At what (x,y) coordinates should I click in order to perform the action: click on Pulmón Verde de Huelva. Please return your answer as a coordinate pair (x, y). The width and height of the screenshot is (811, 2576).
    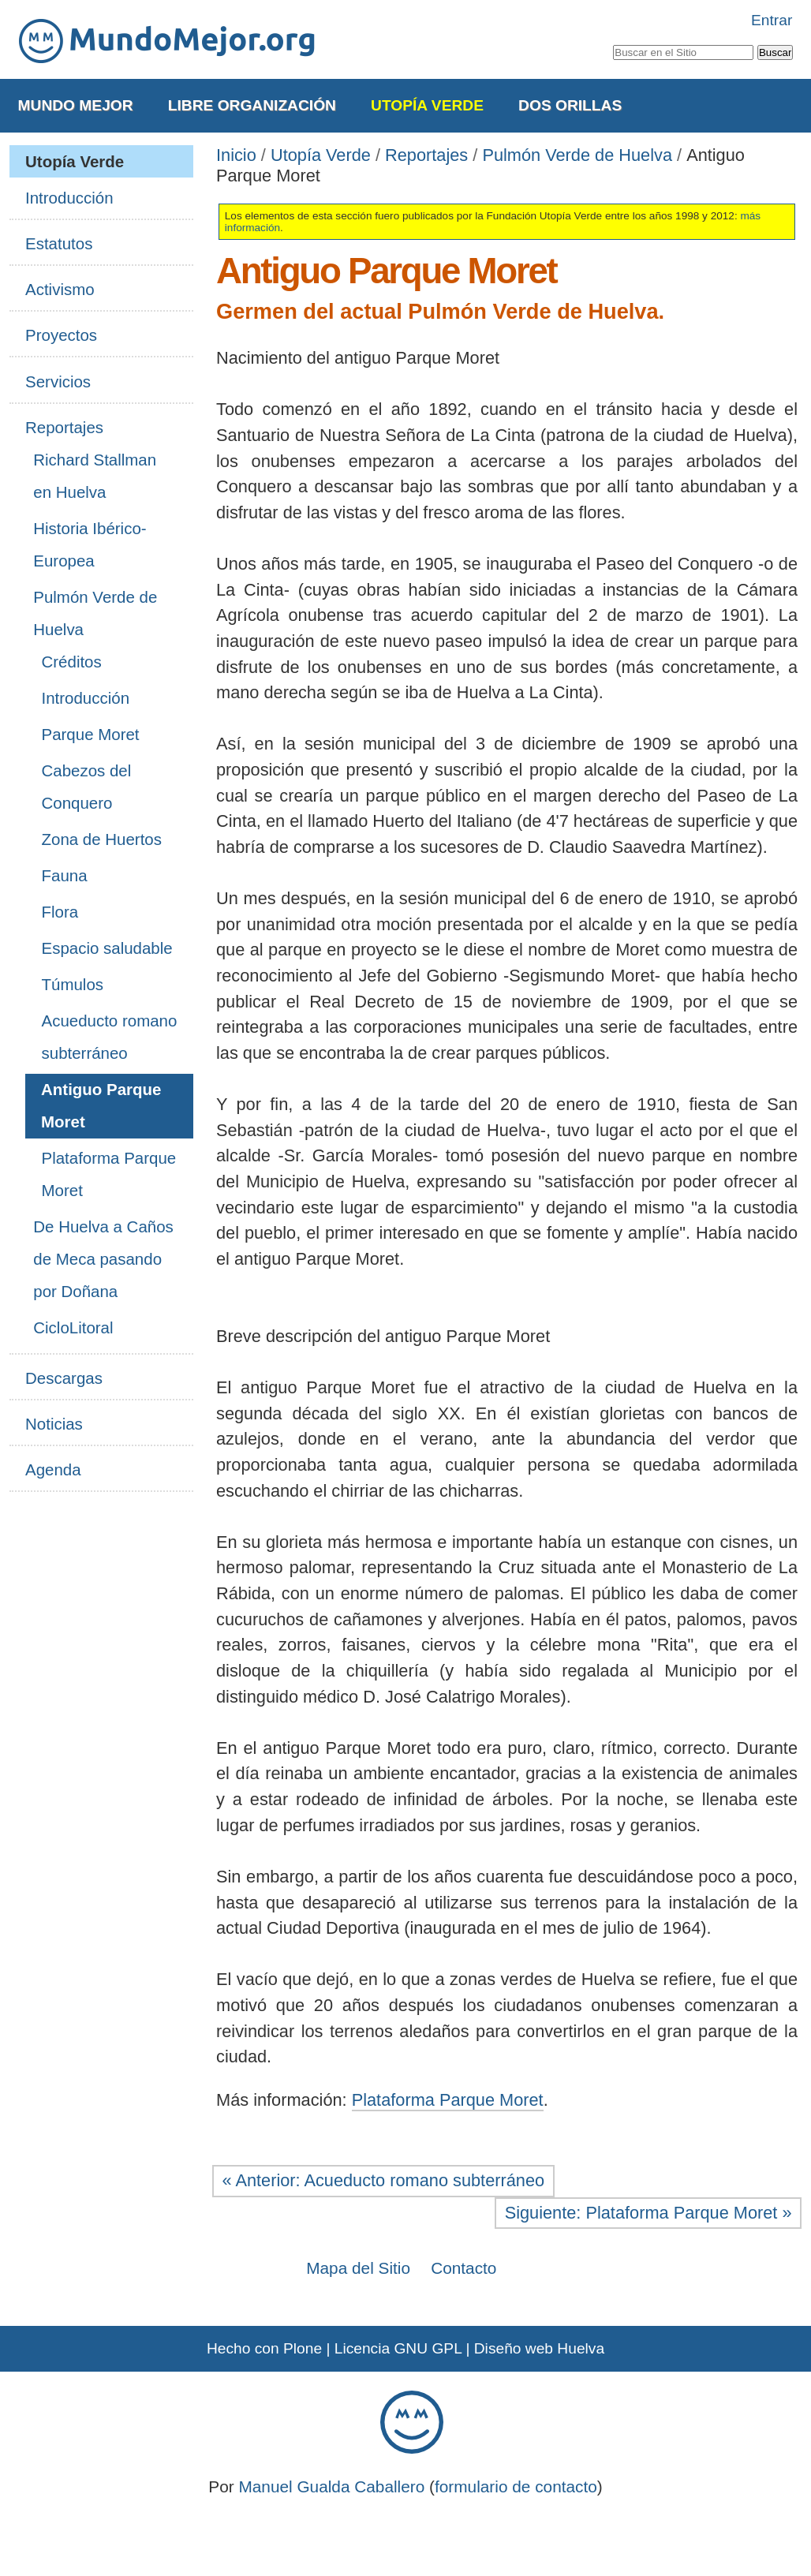
    Looking at the image, I should click on (577, 155).